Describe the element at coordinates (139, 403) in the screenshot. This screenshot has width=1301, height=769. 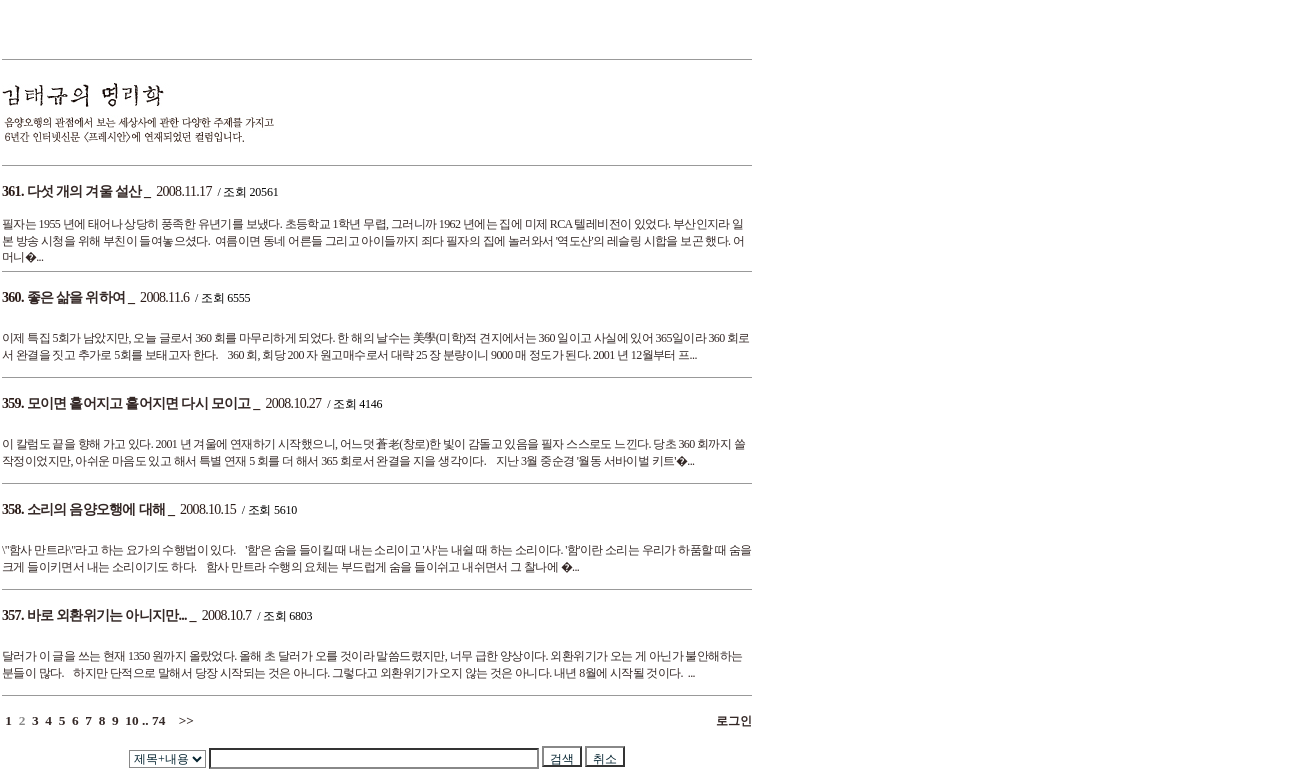
I see `모이면 흩어지고 흩어지면 다시 모이고` at that location.